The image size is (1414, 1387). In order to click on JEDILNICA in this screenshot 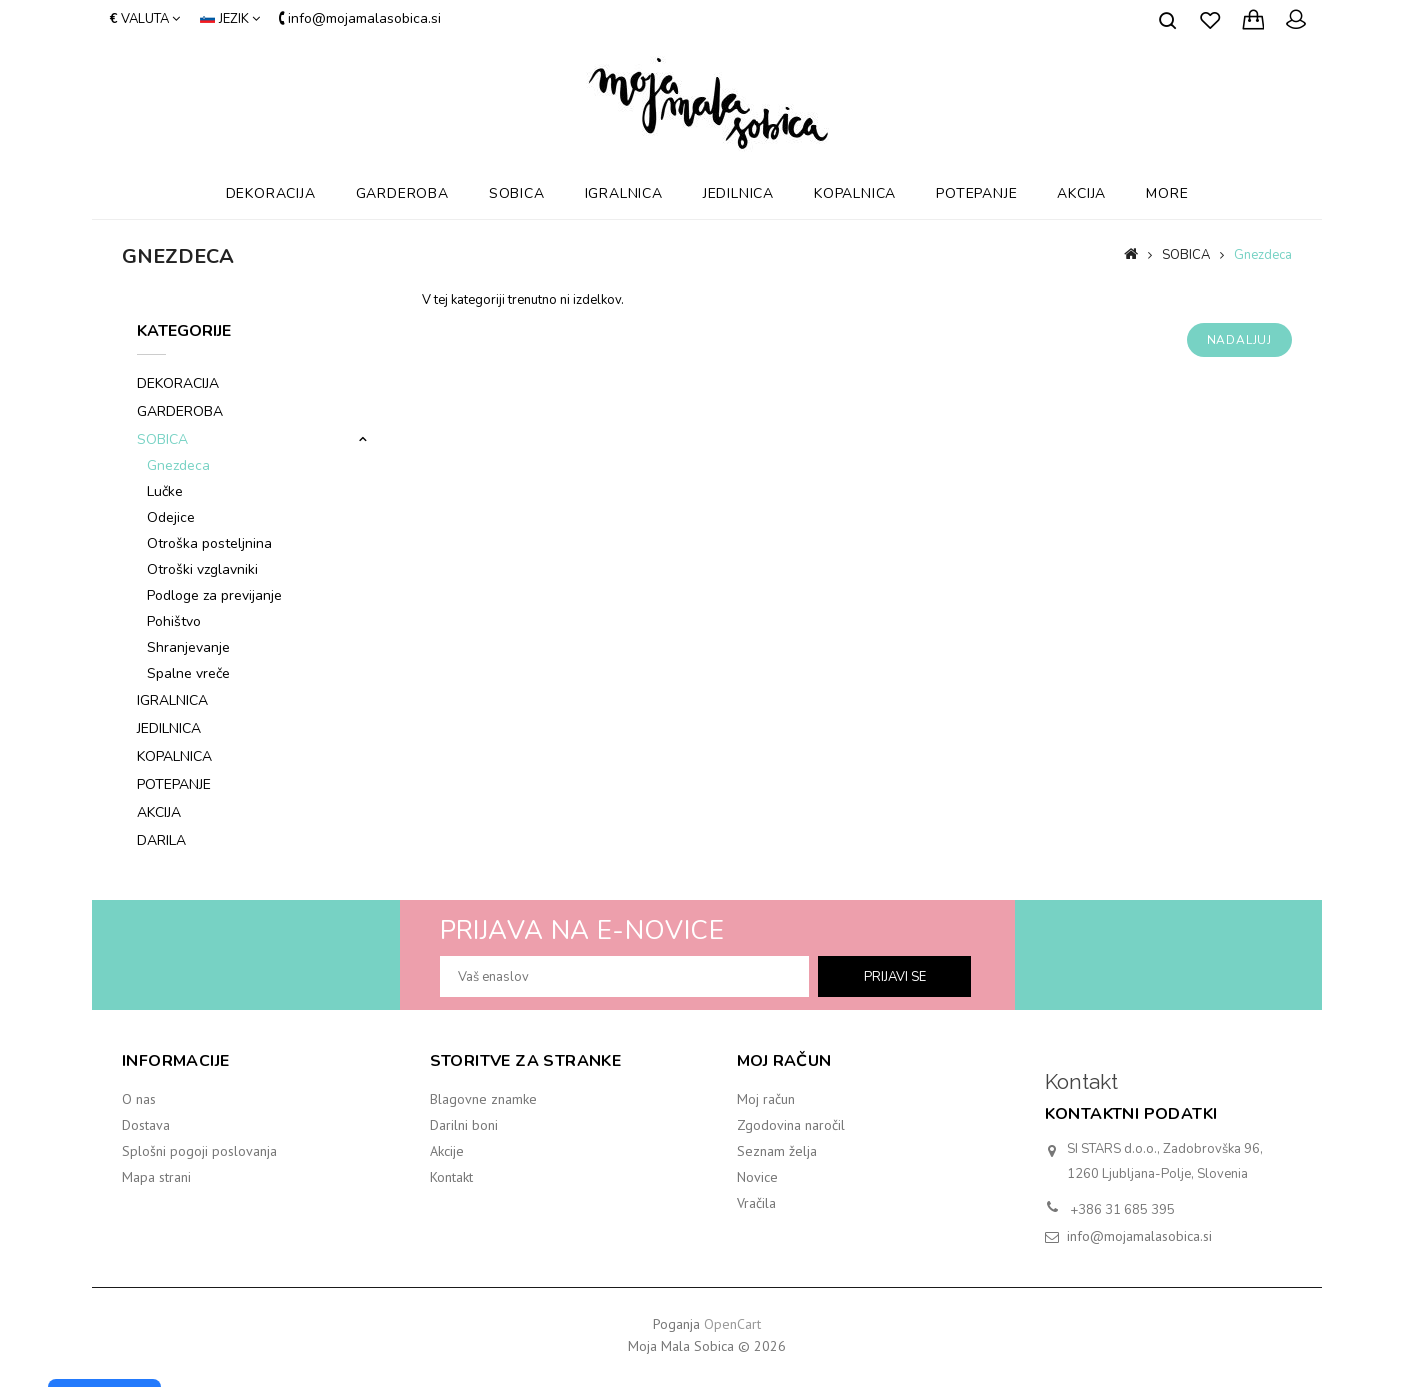, I will do `click(738, 193)`.